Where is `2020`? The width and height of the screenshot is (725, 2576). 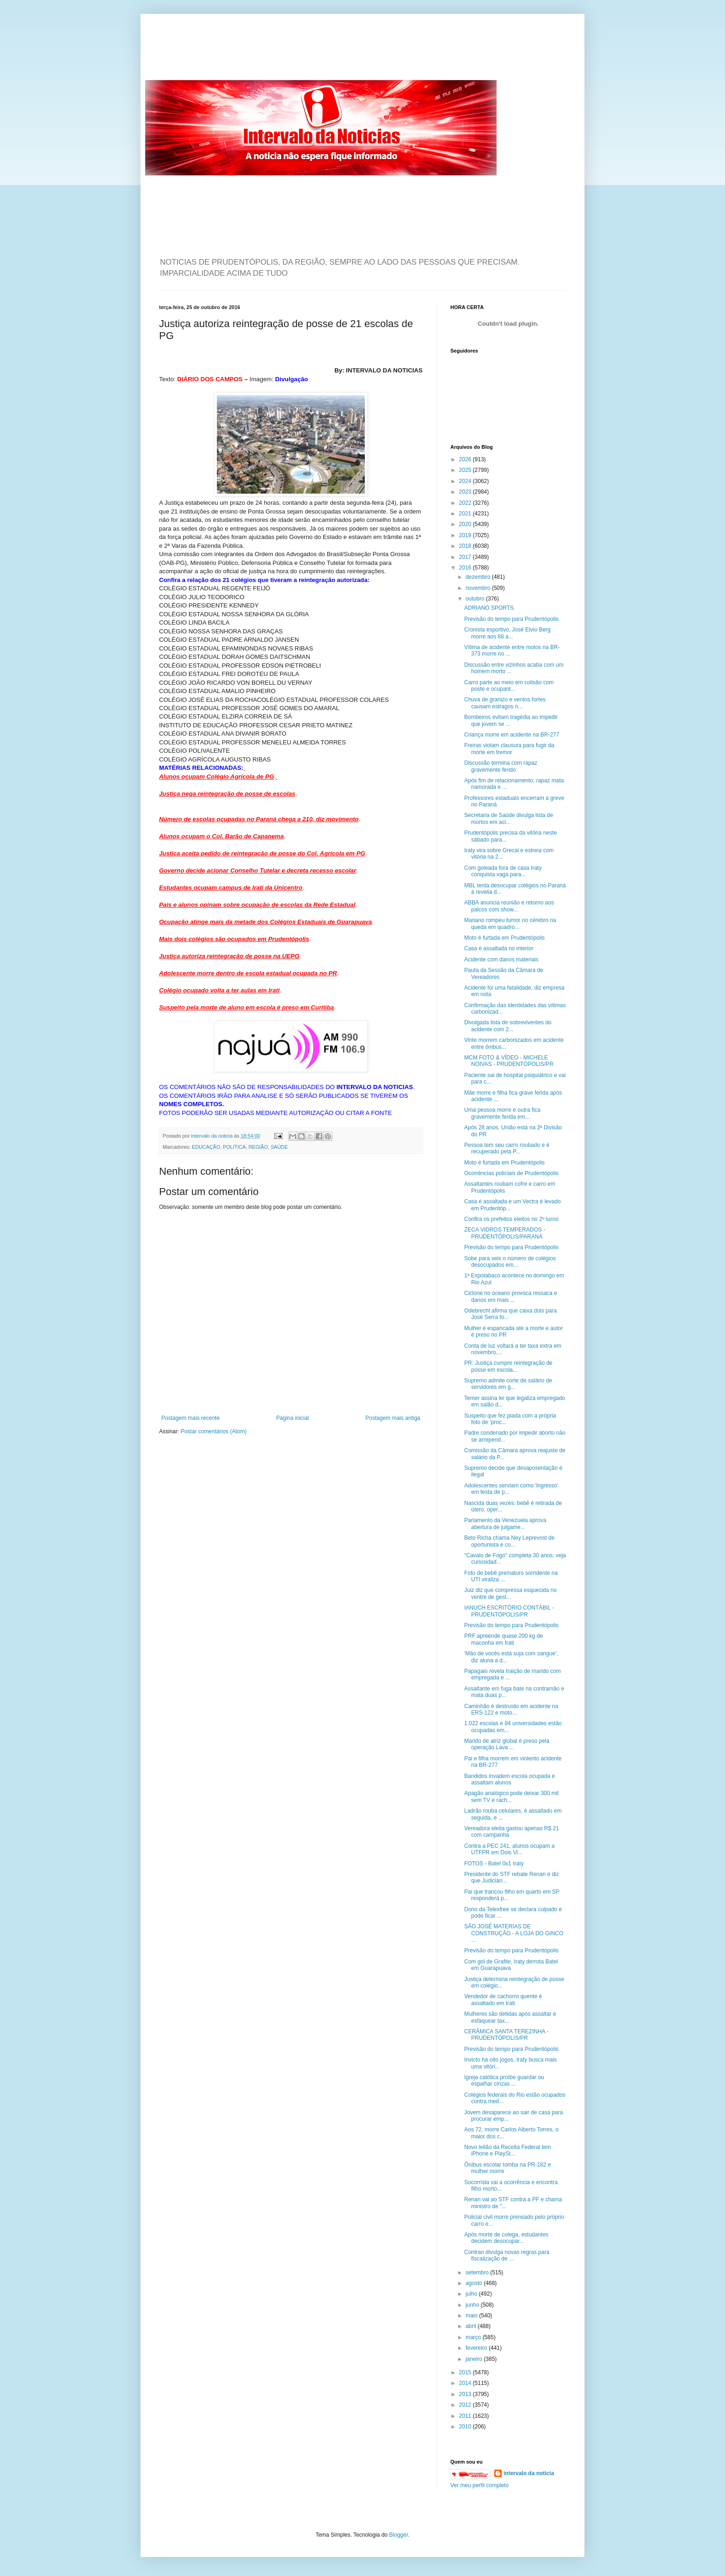
2020 is located at coordinates (466, 524).